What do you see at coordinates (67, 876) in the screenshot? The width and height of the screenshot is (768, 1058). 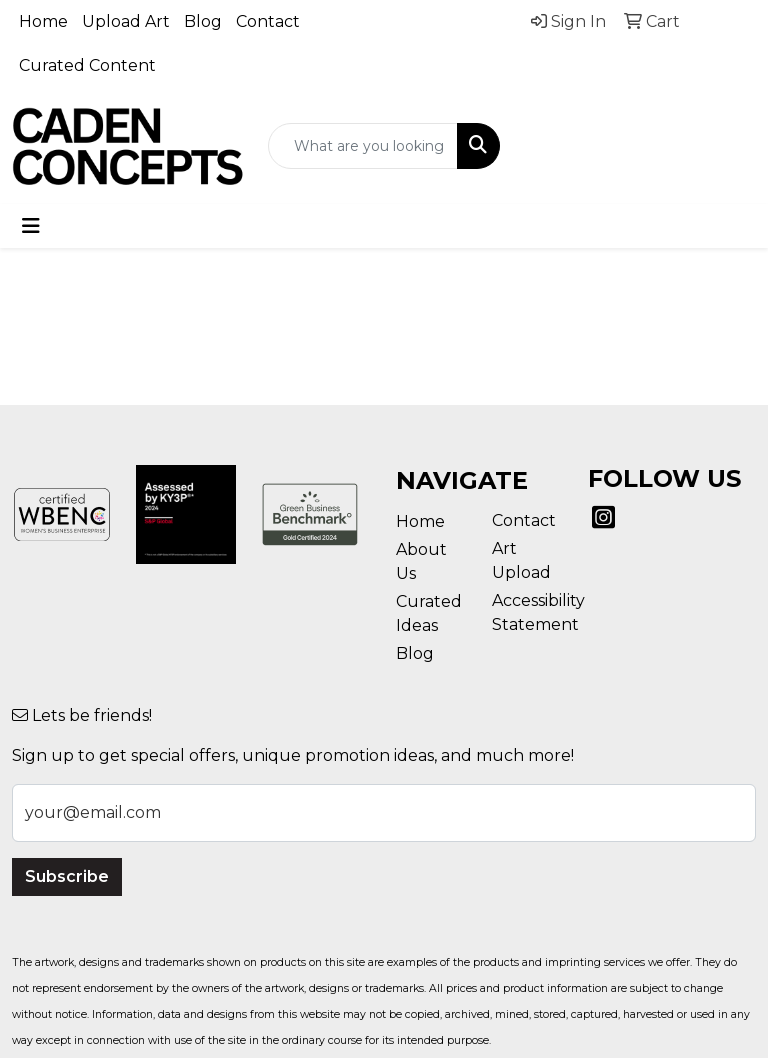 I see `Subscribe` at bounding box center [67, 876].